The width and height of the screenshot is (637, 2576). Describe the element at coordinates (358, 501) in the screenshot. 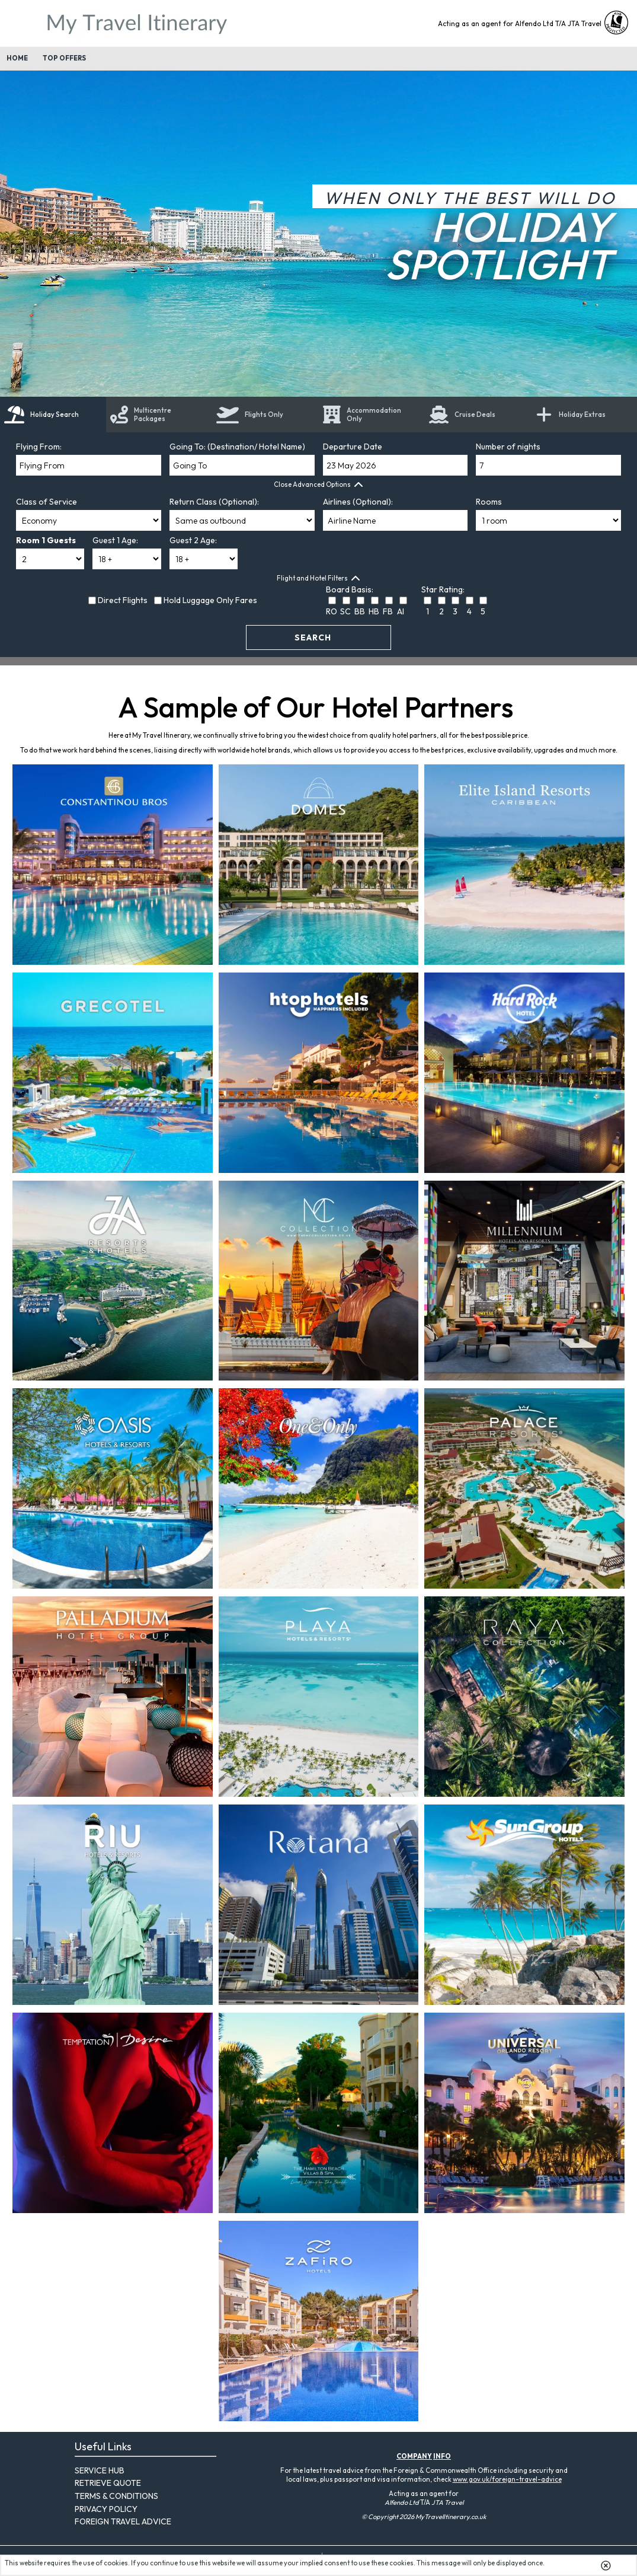

I see `Airlines (Optional):` at that location.